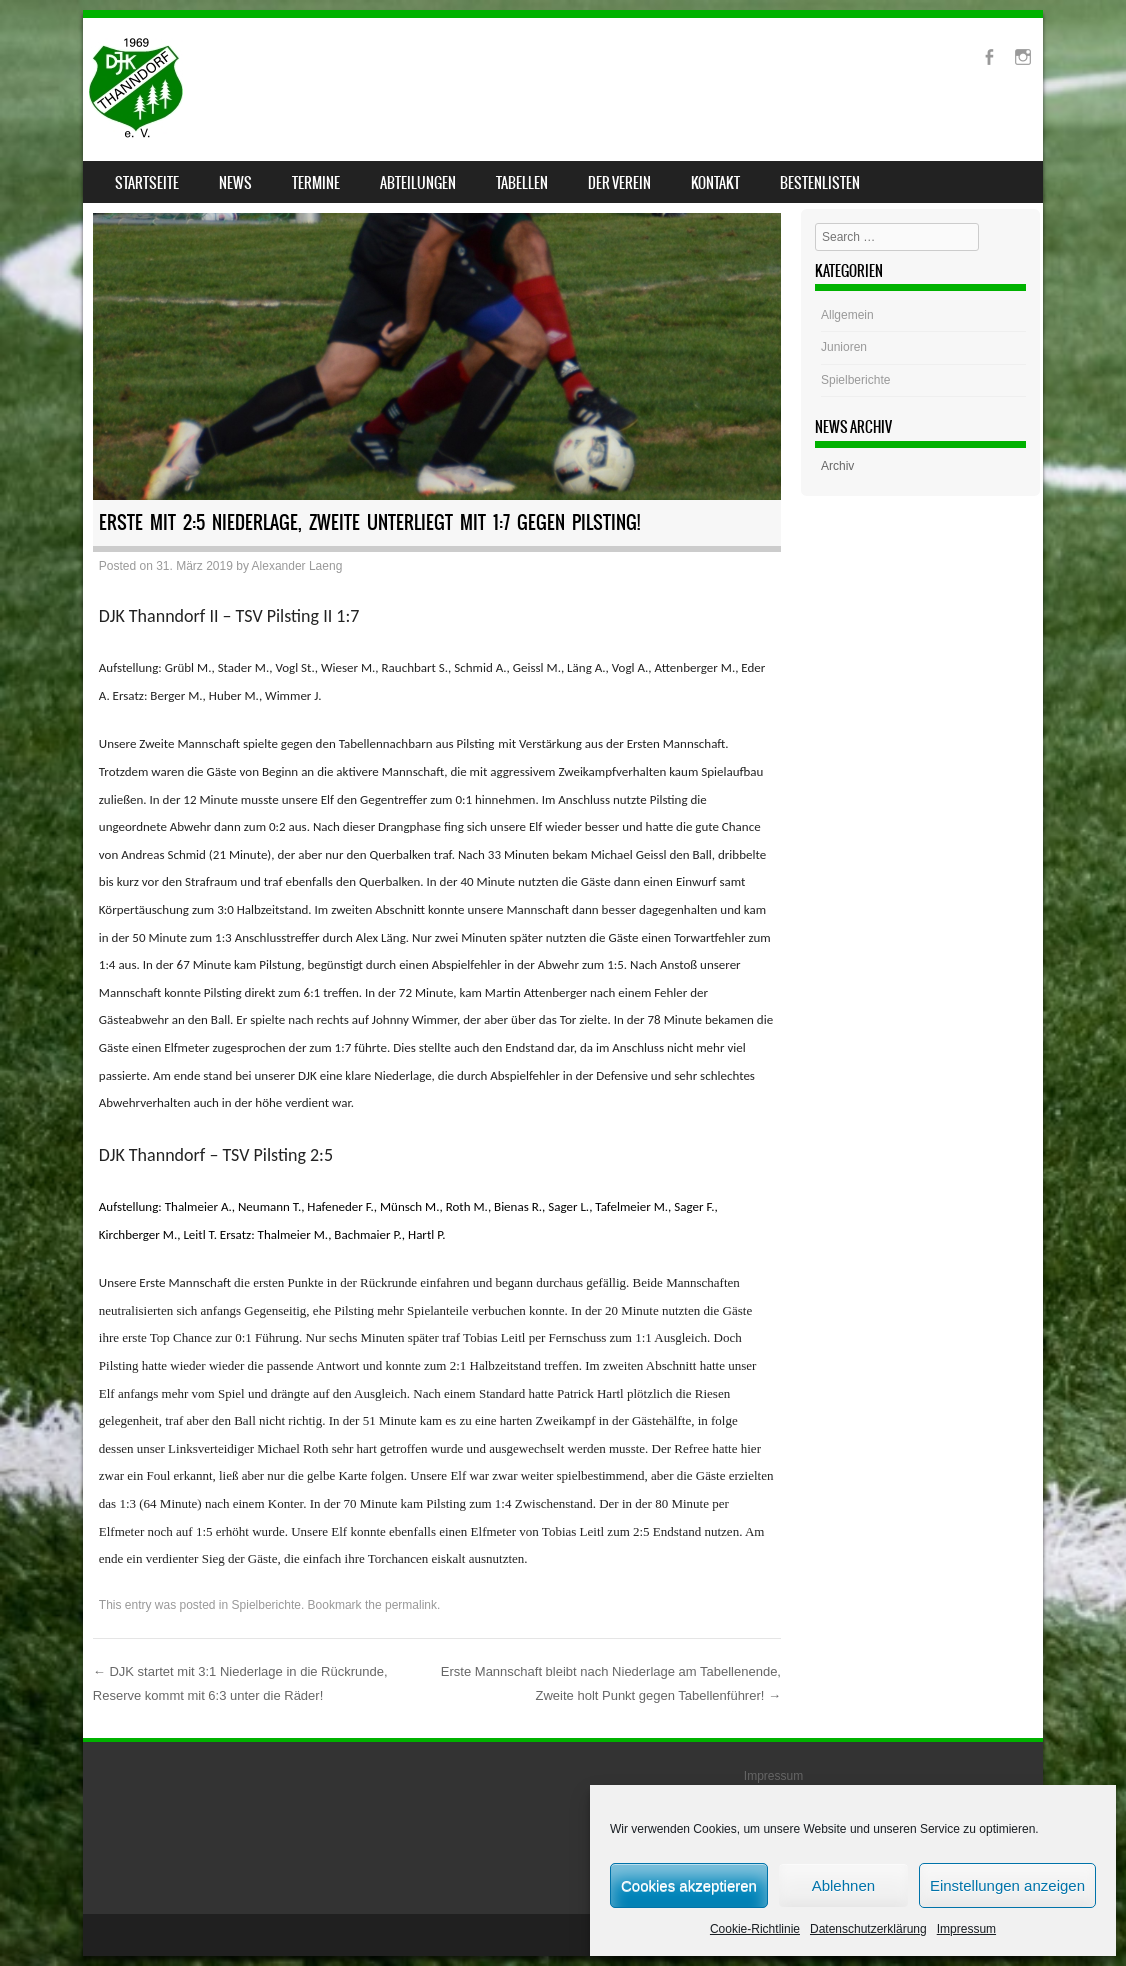 Image resolution: width=1126 pixels, height=1966 pixels. Describe the element at coordinates (689, 1885) in the screenshot. I see `Cookies akzeptieren` at that location.